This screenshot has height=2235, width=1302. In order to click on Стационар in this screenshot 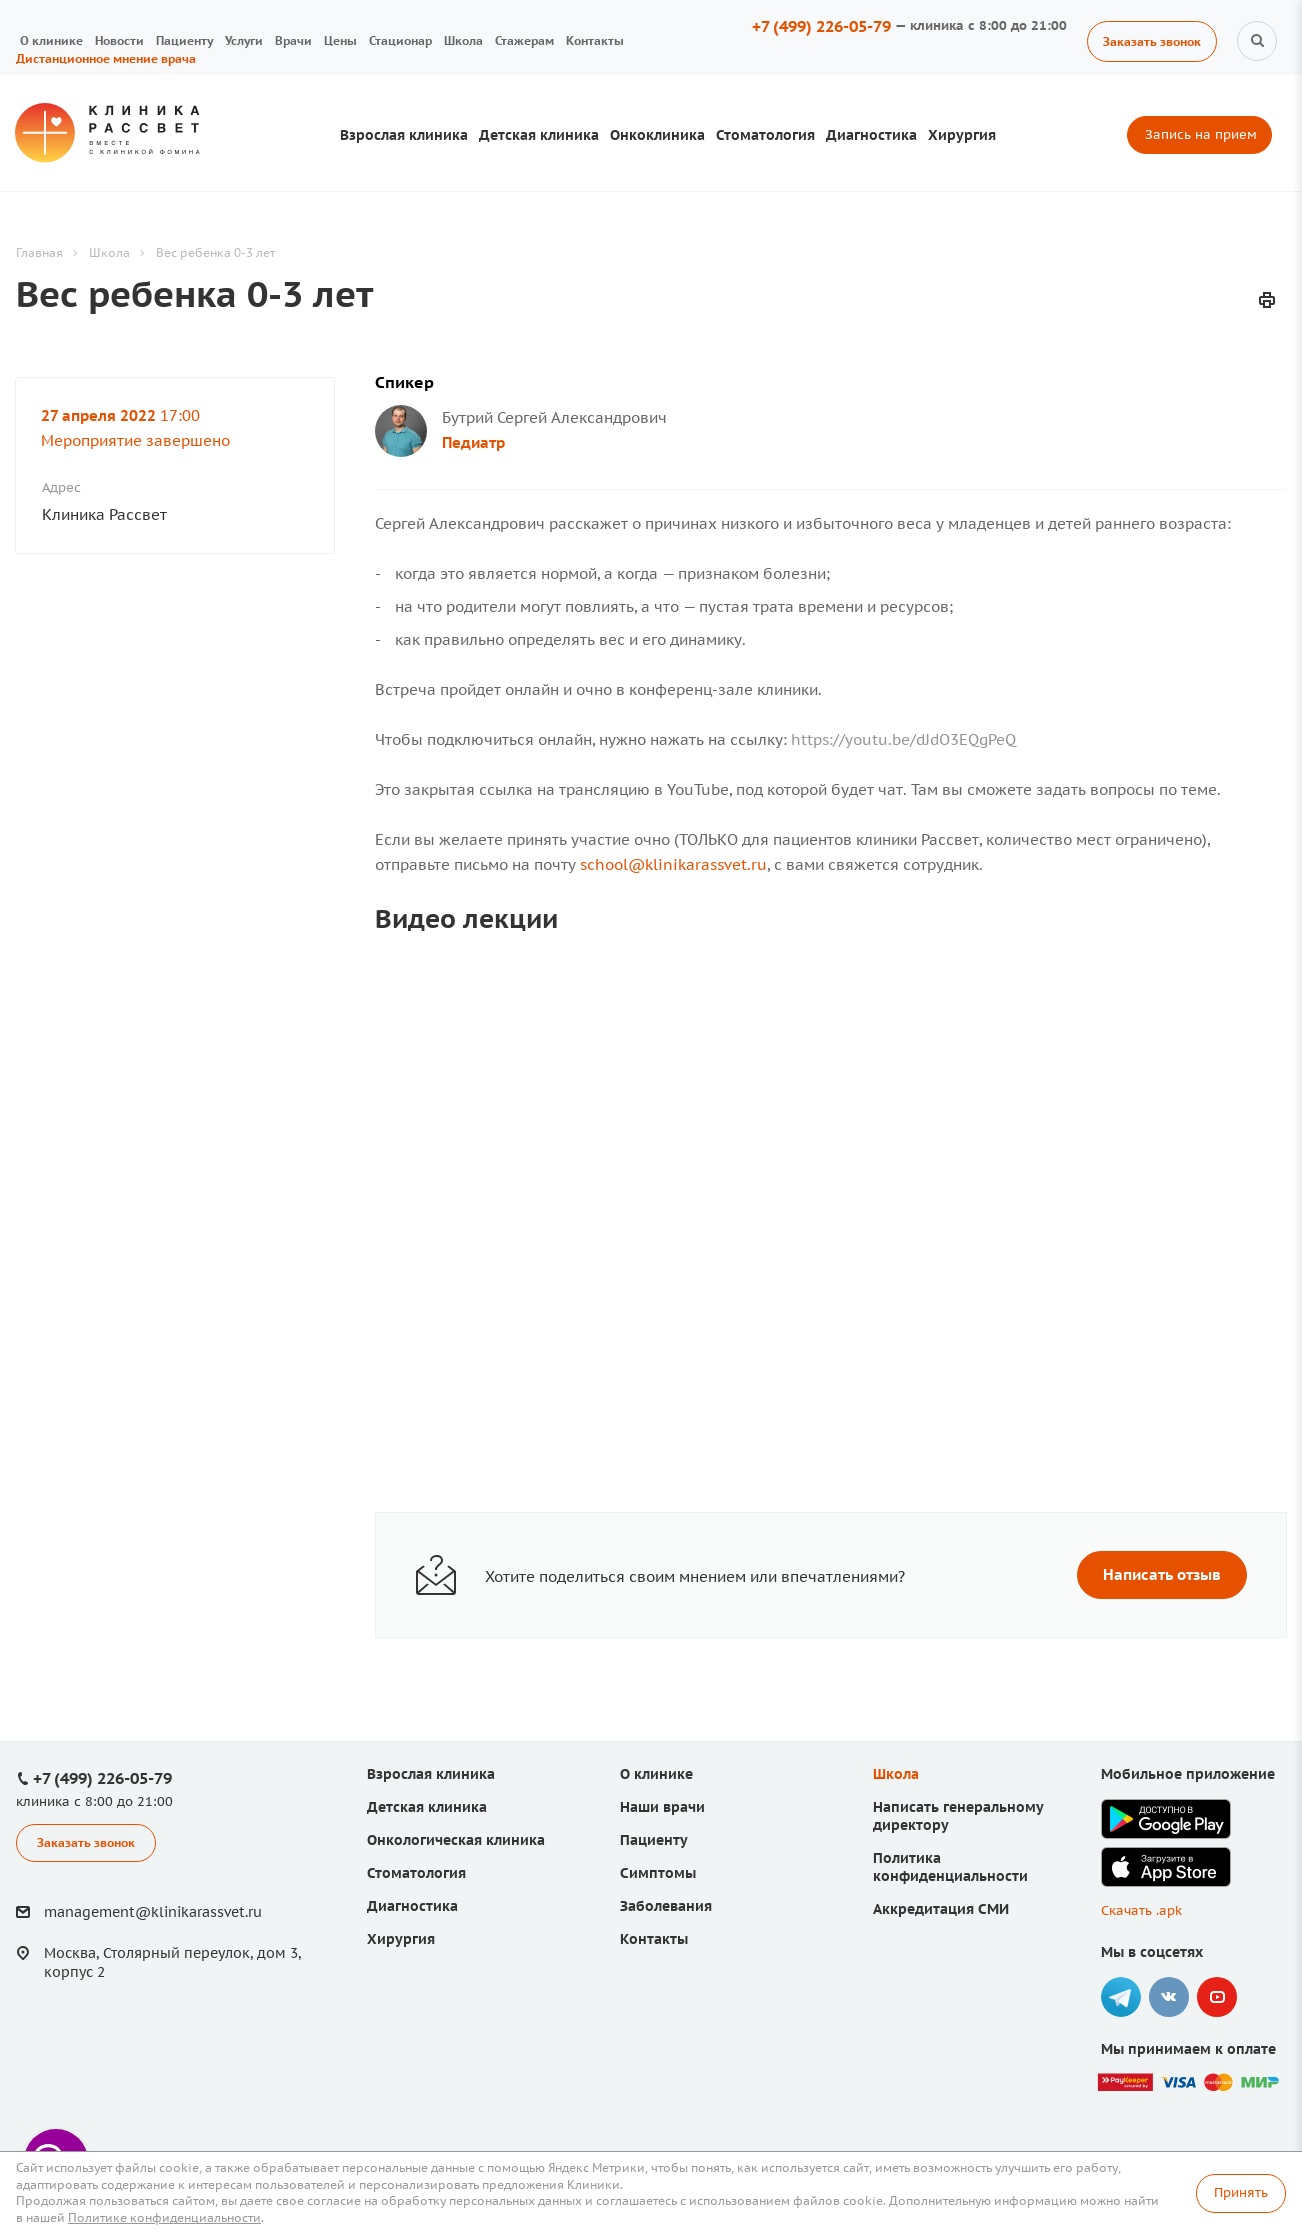, I will do `click(400, 40)`.